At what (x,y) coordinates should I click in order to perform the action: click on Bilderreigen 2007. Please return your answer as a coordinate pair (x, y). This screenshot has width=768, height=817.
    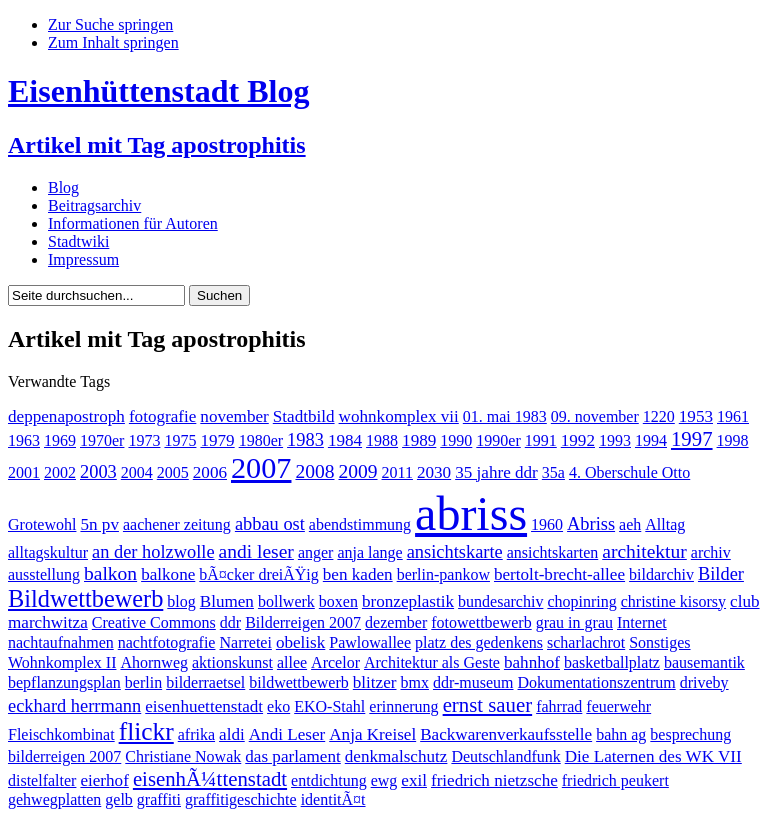
    Looking at the image, I should click on (303, 622).